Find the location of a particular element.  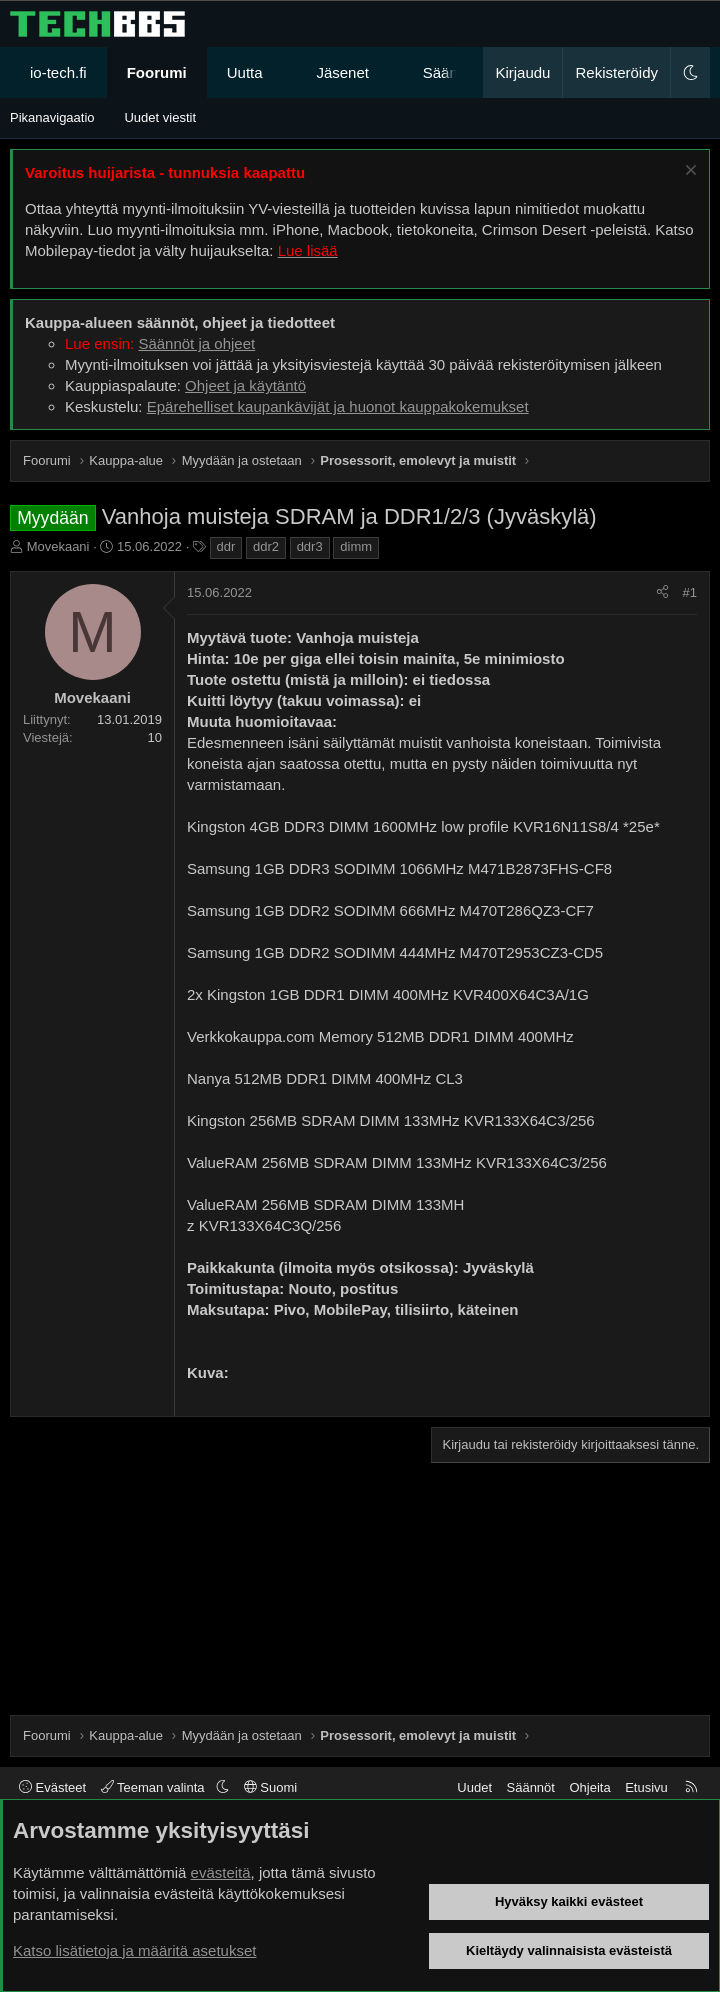

Movekaani is located at coordinates (58, 546).